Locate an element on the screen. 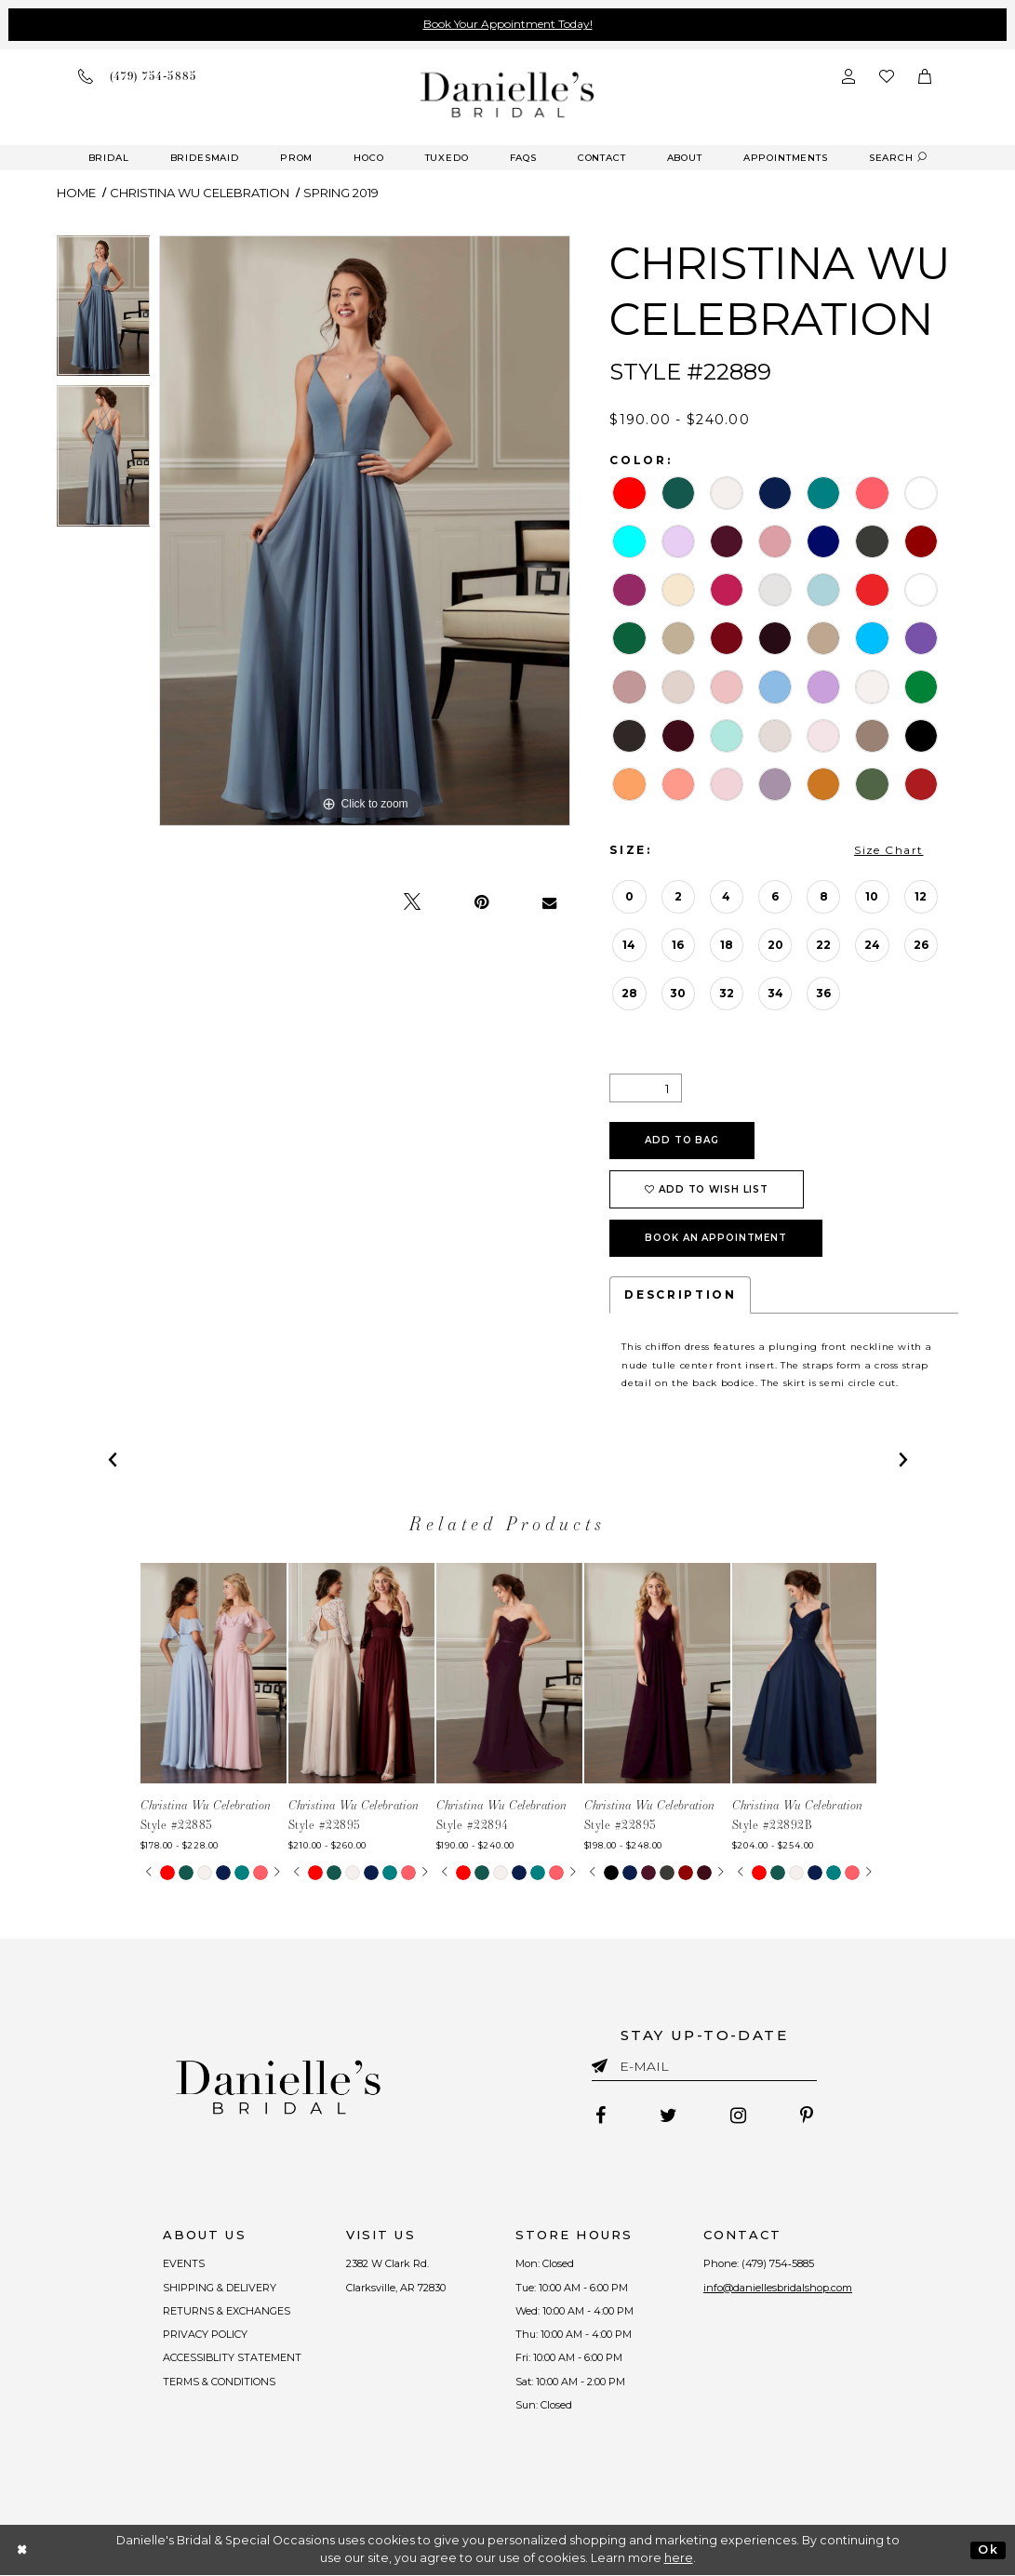  PRIVACY POLICY is located at coordinates (205, 2334).